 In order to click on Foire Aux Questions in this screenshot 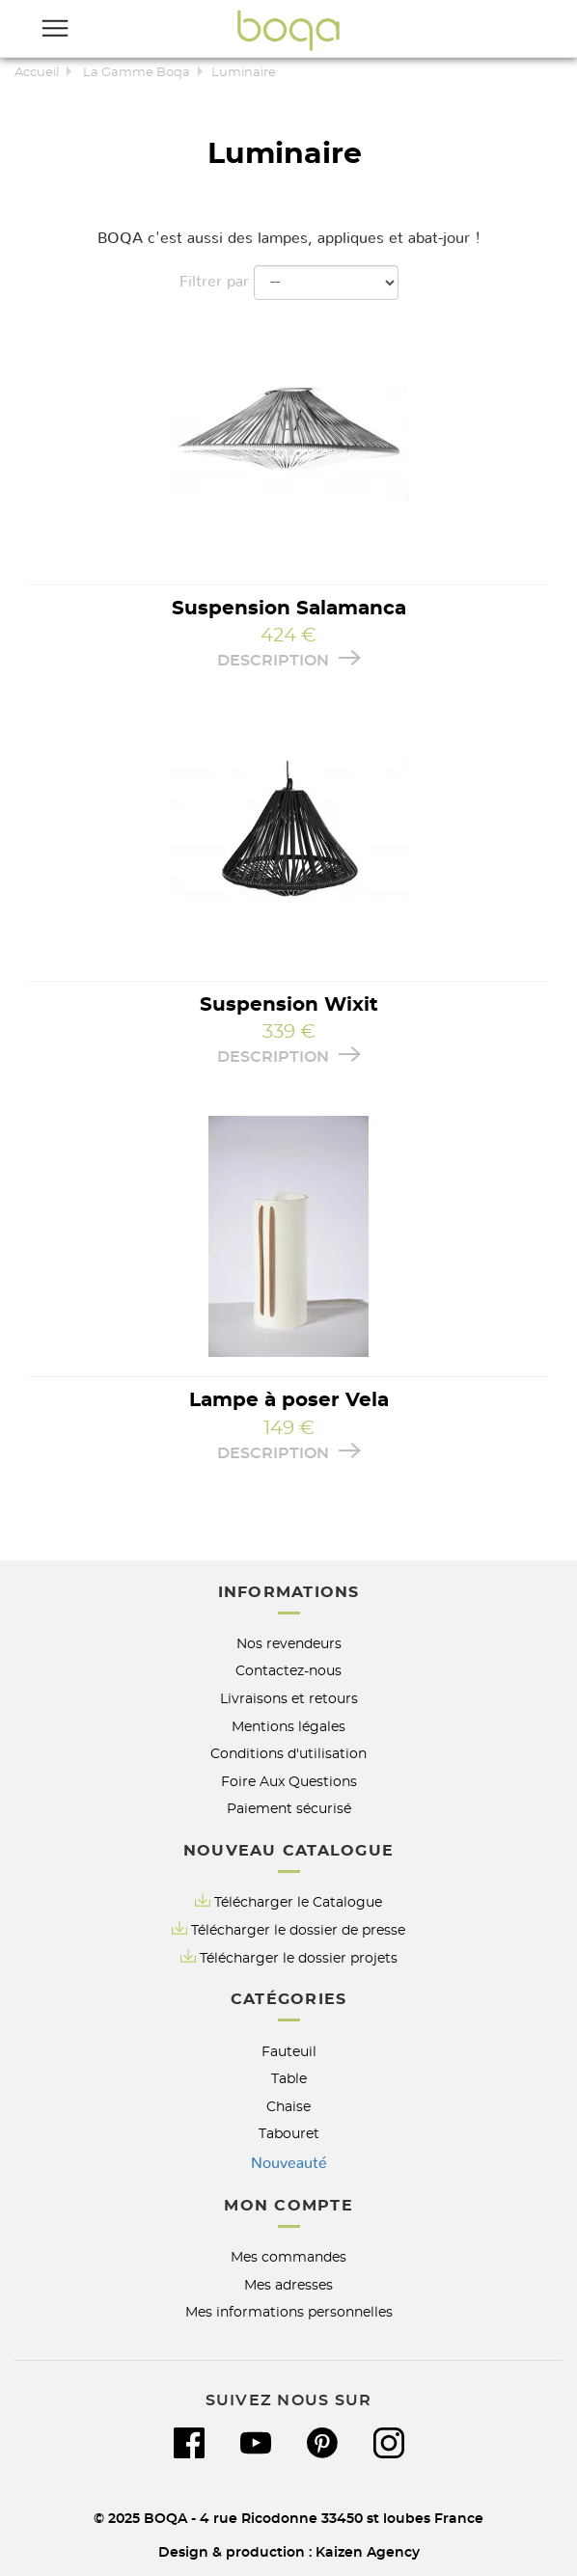, I will do `click(289, 1782)`.